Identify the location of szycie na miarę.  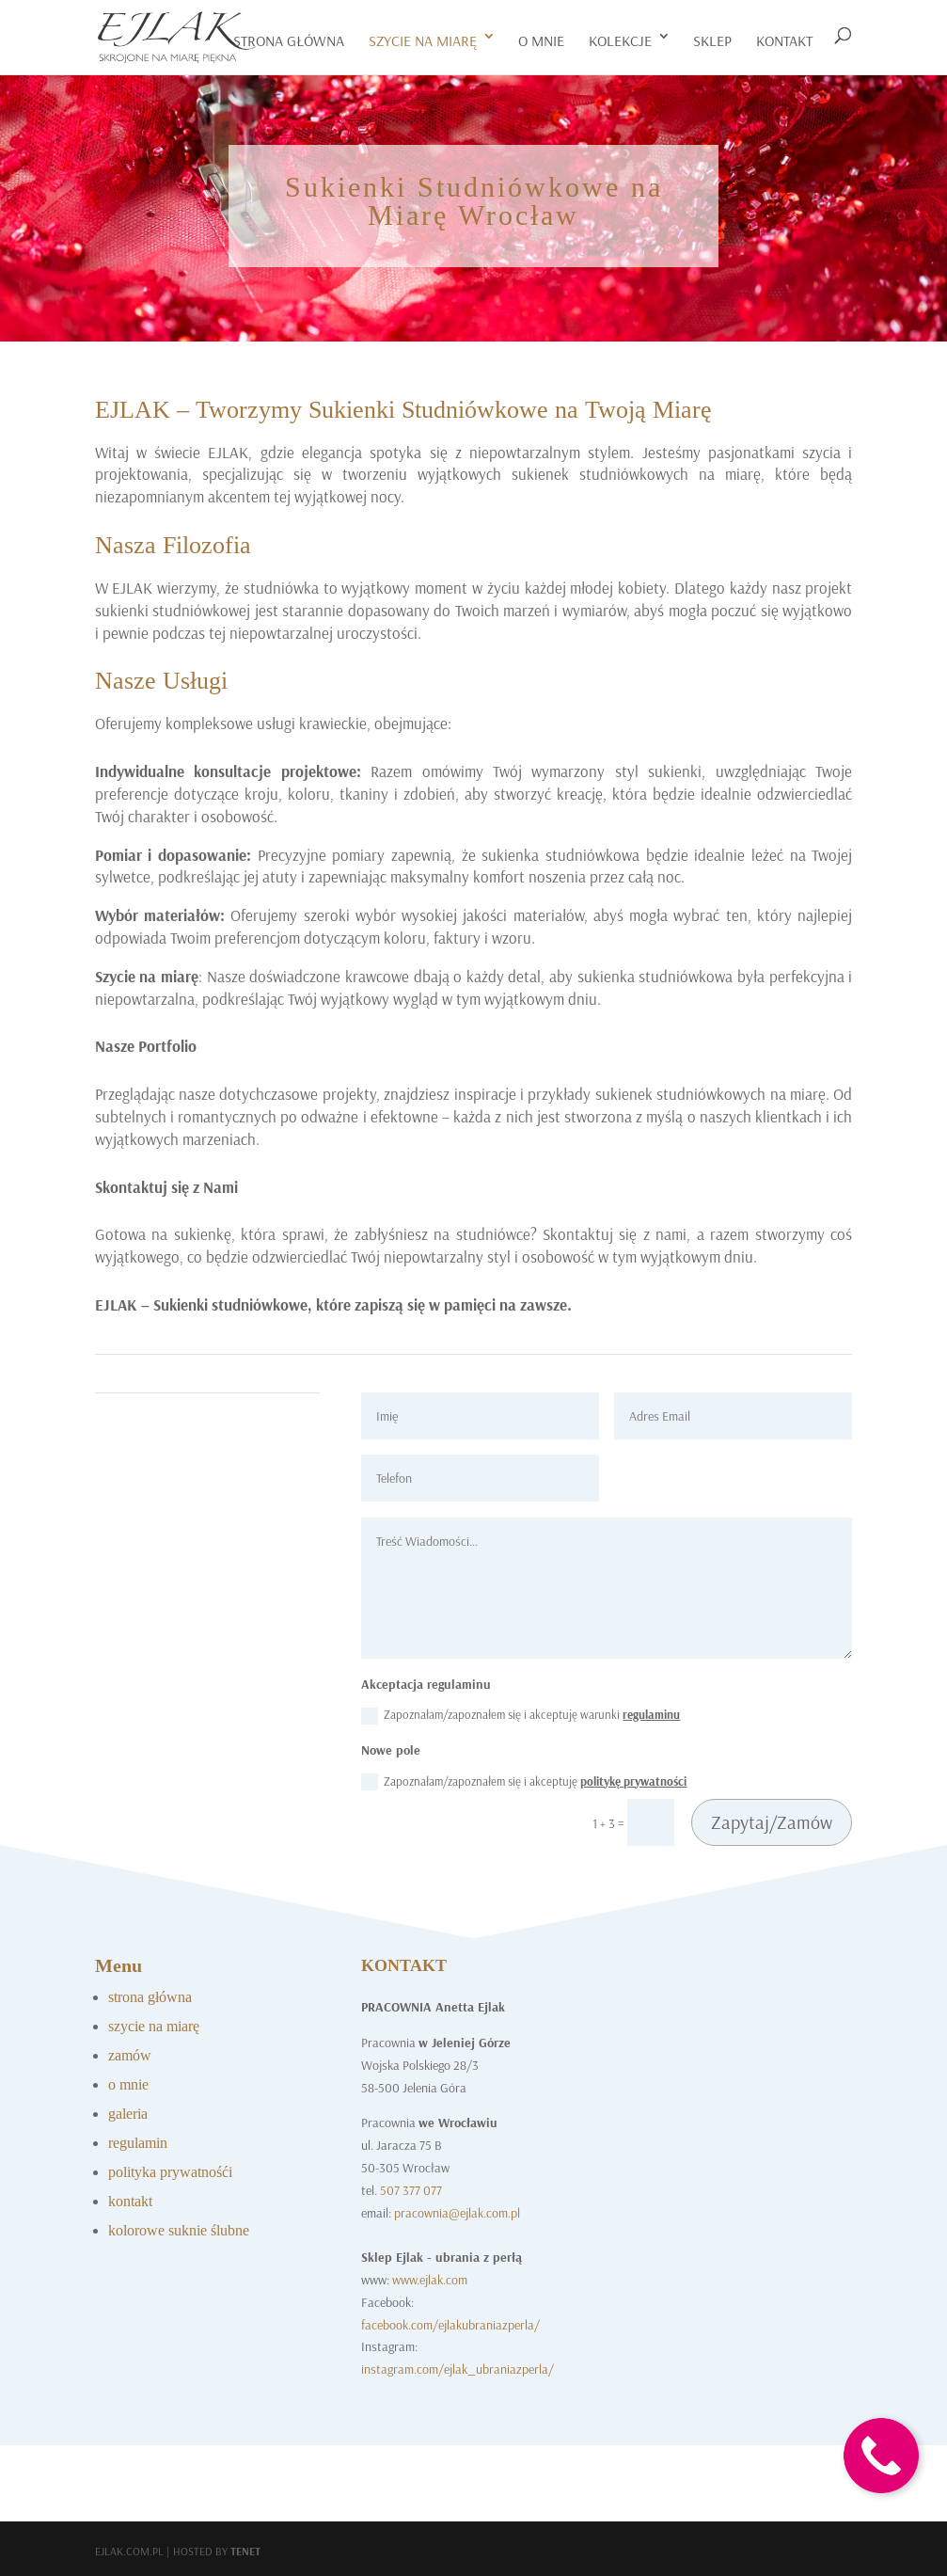
(423, 40).